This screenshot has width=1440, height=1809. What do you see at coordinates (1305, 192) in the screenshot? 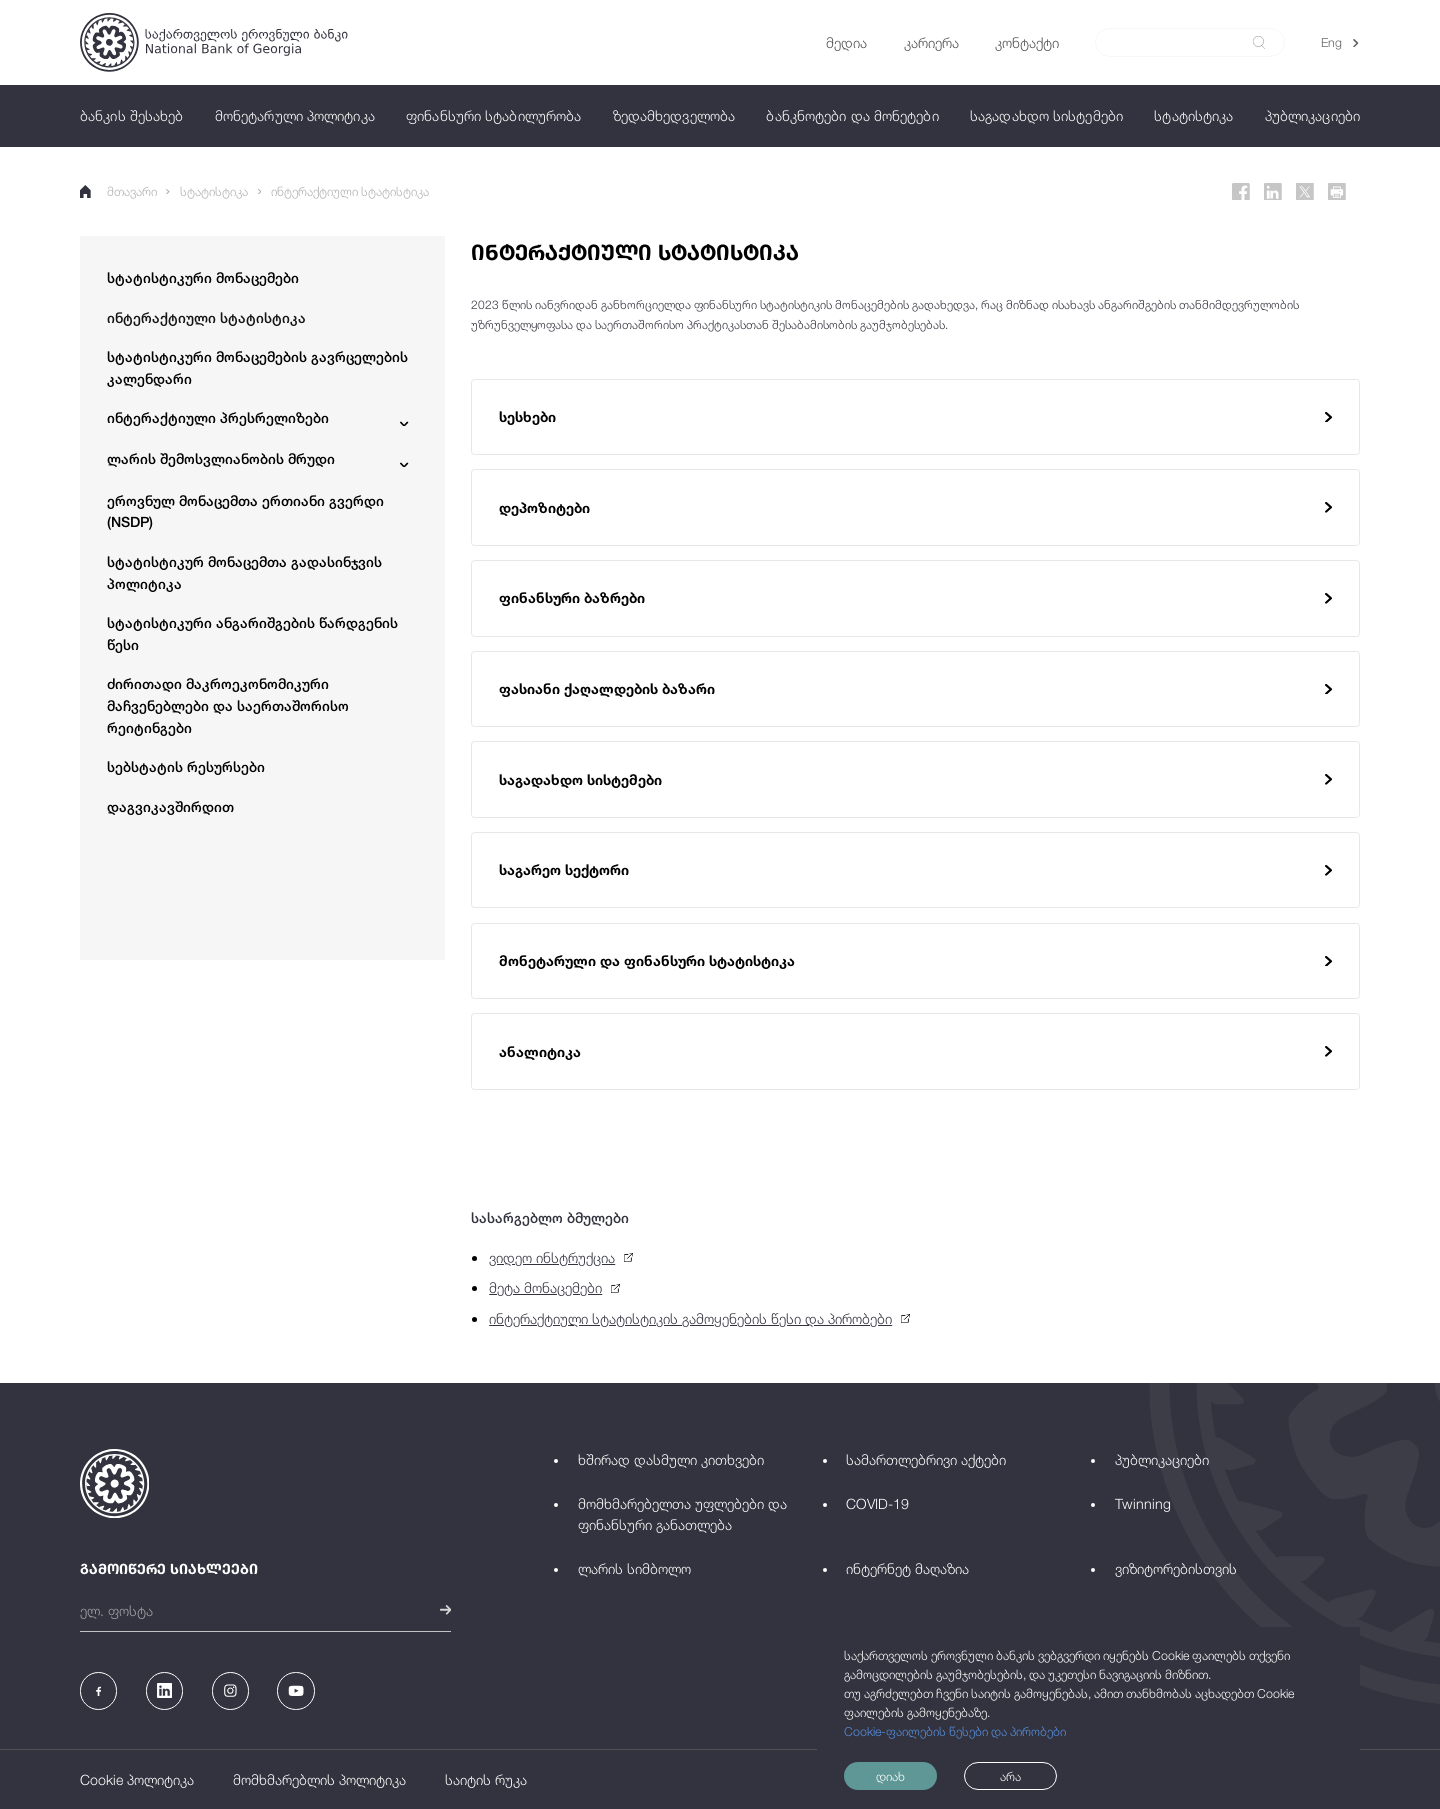
I see `[Twitter]` at bounding box center [1305, 192].